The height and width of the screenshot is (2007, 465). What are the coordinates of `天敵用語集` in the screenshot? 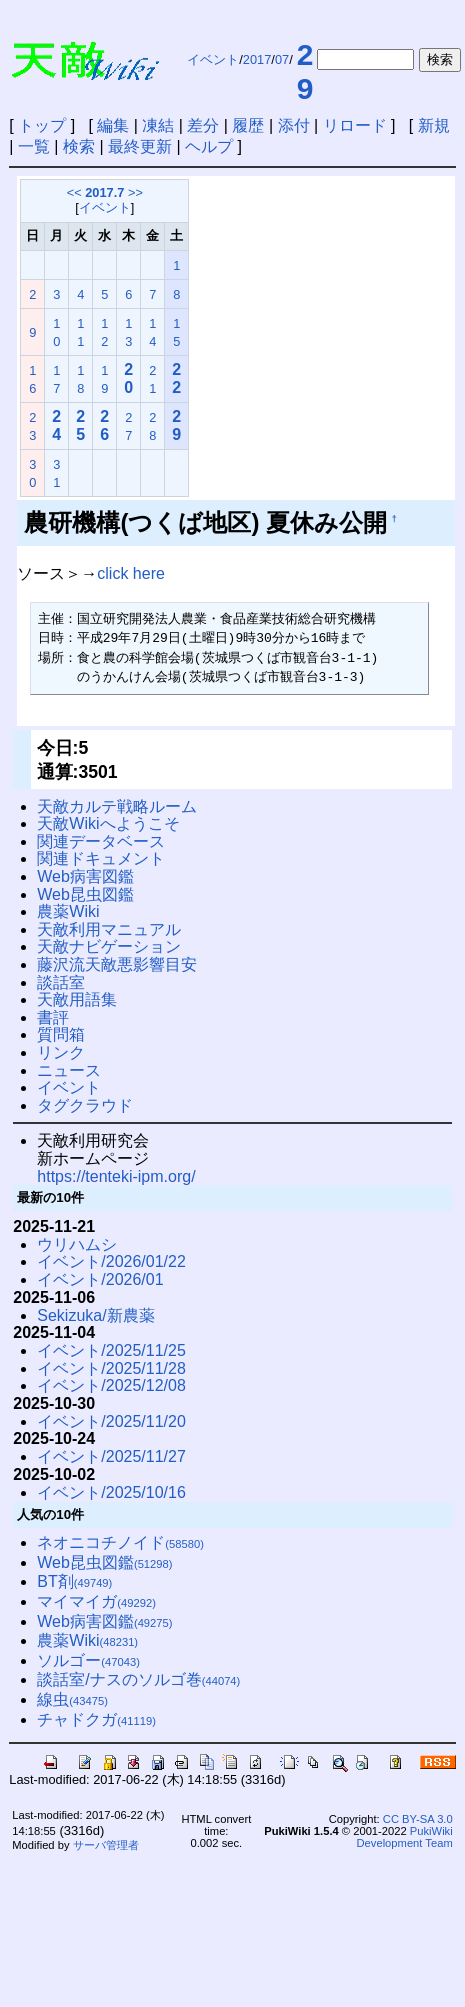 It's located at (77, 999).